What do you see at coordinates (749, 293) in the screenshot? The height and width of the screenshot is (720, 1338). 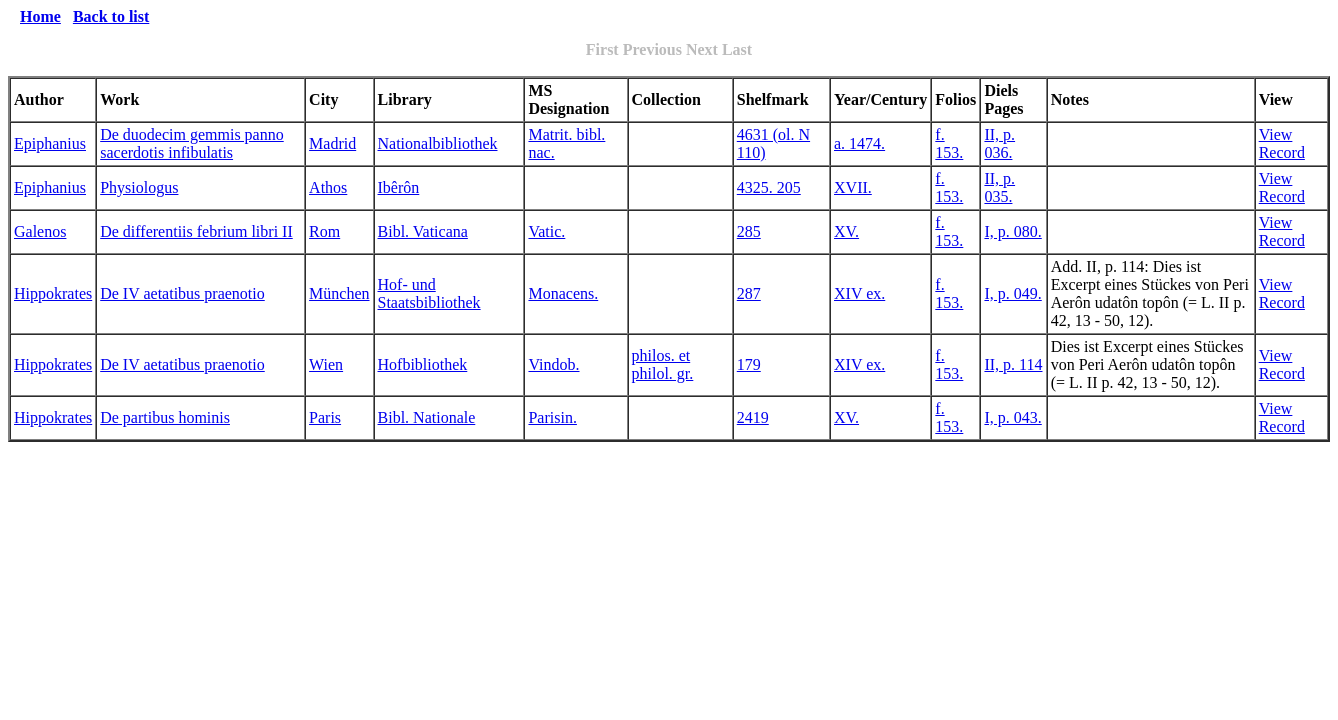 I see `287` at bounding box center [749, 293].